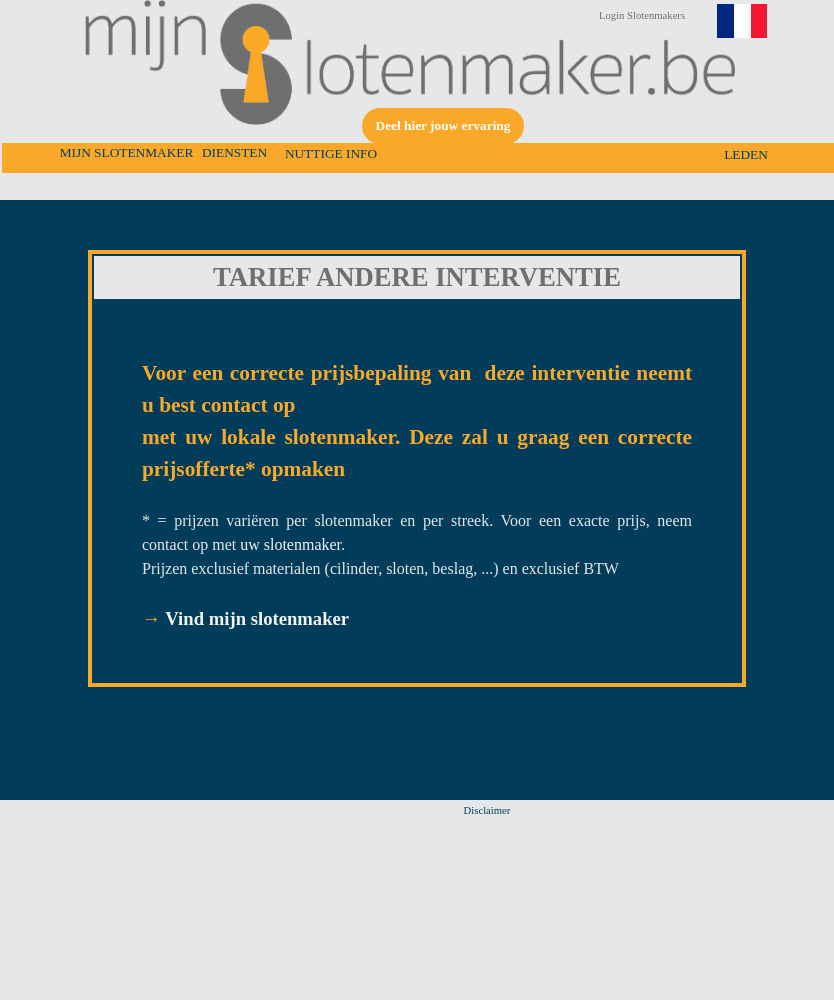 This screenshot has height=1000, width=834. I want to click on Disclaimer, so click(487, 810).